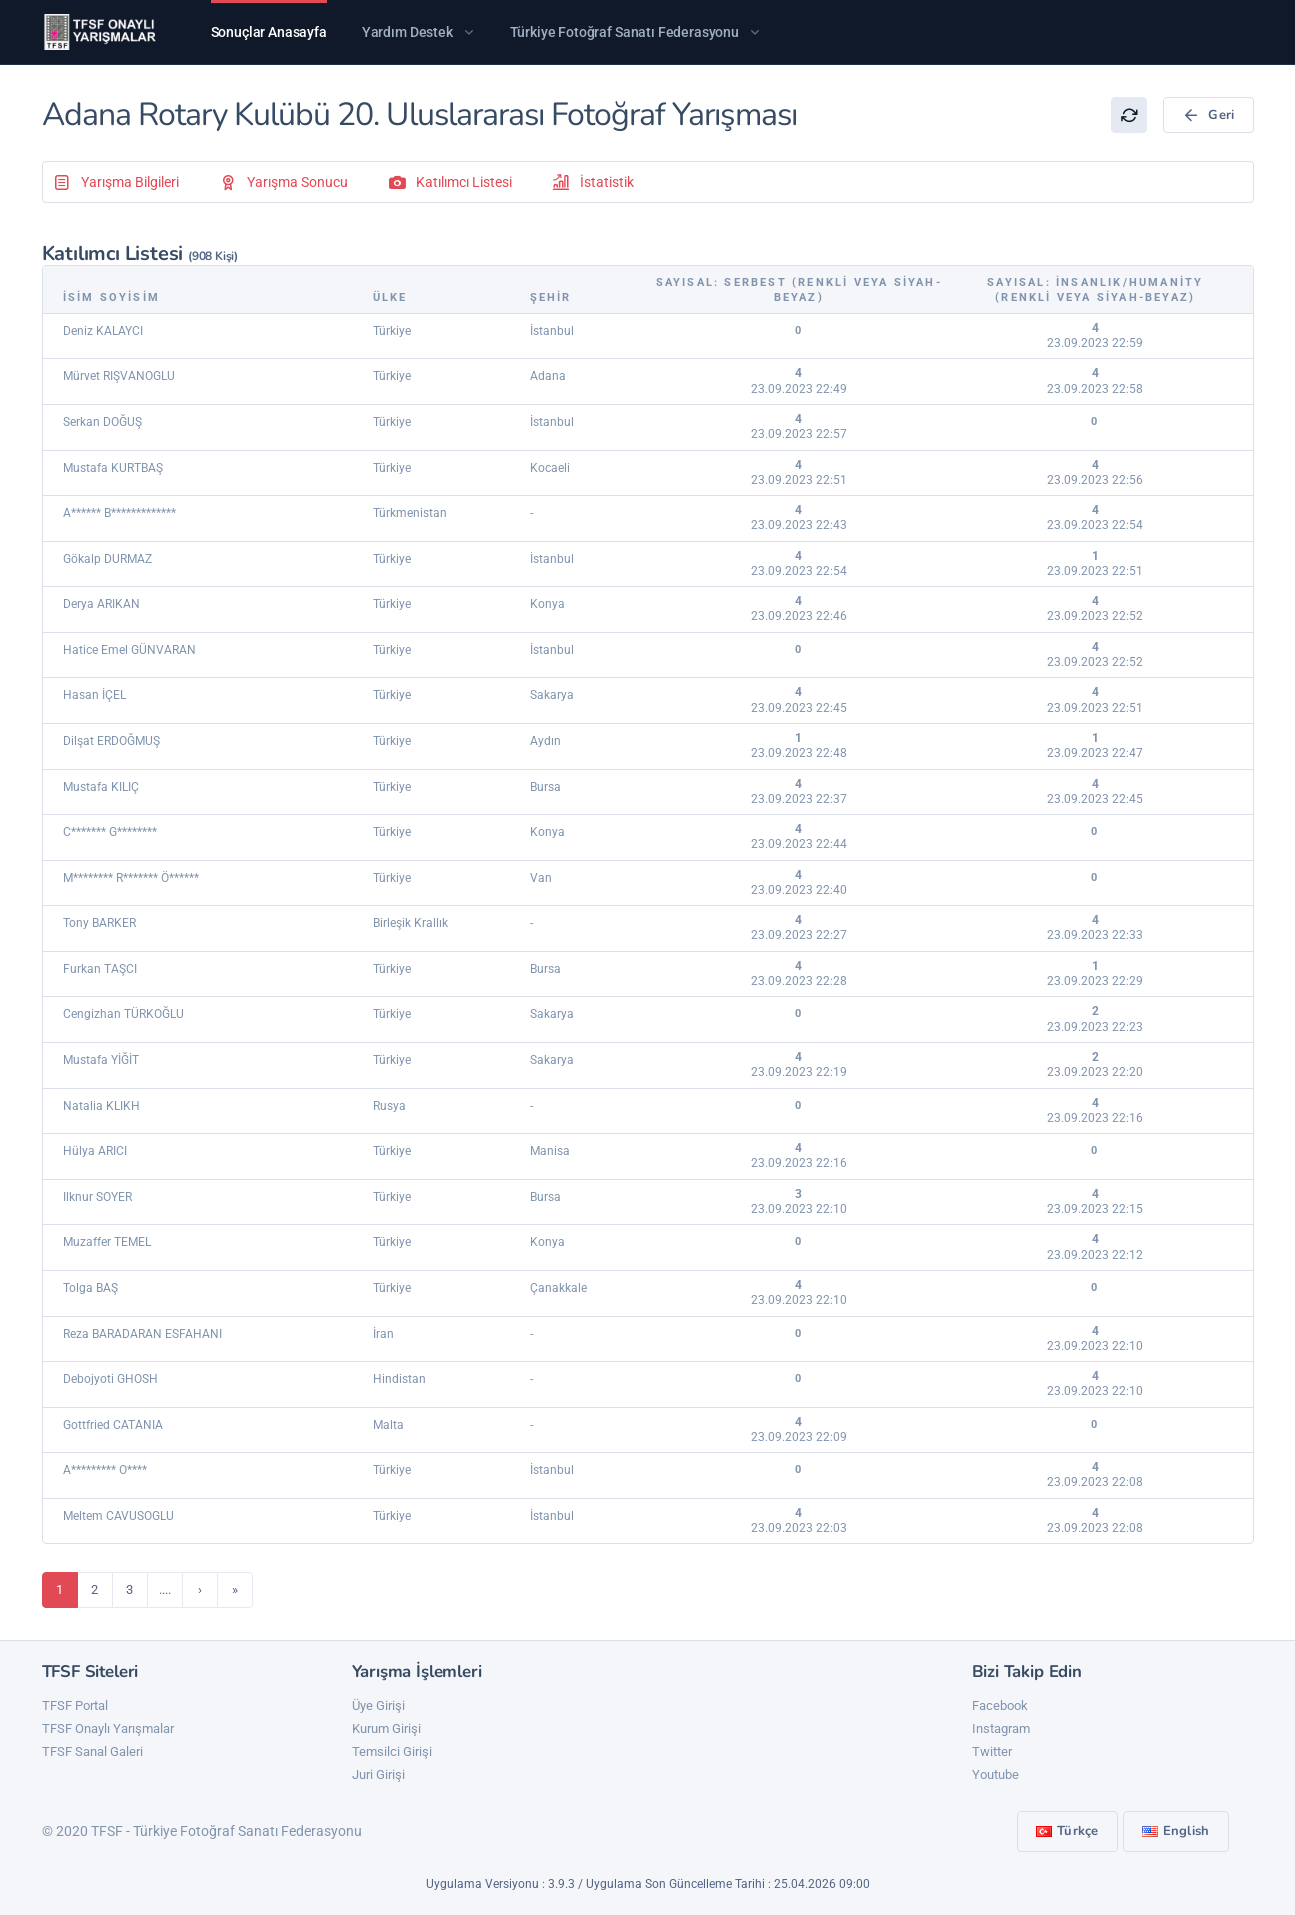 This screenshot has width=1295, height=1915. What do you see at coordinates (92, 1751) in the screenshot?
I see `TFSF Sanal Galeri` at bounding box center [92, 1751].